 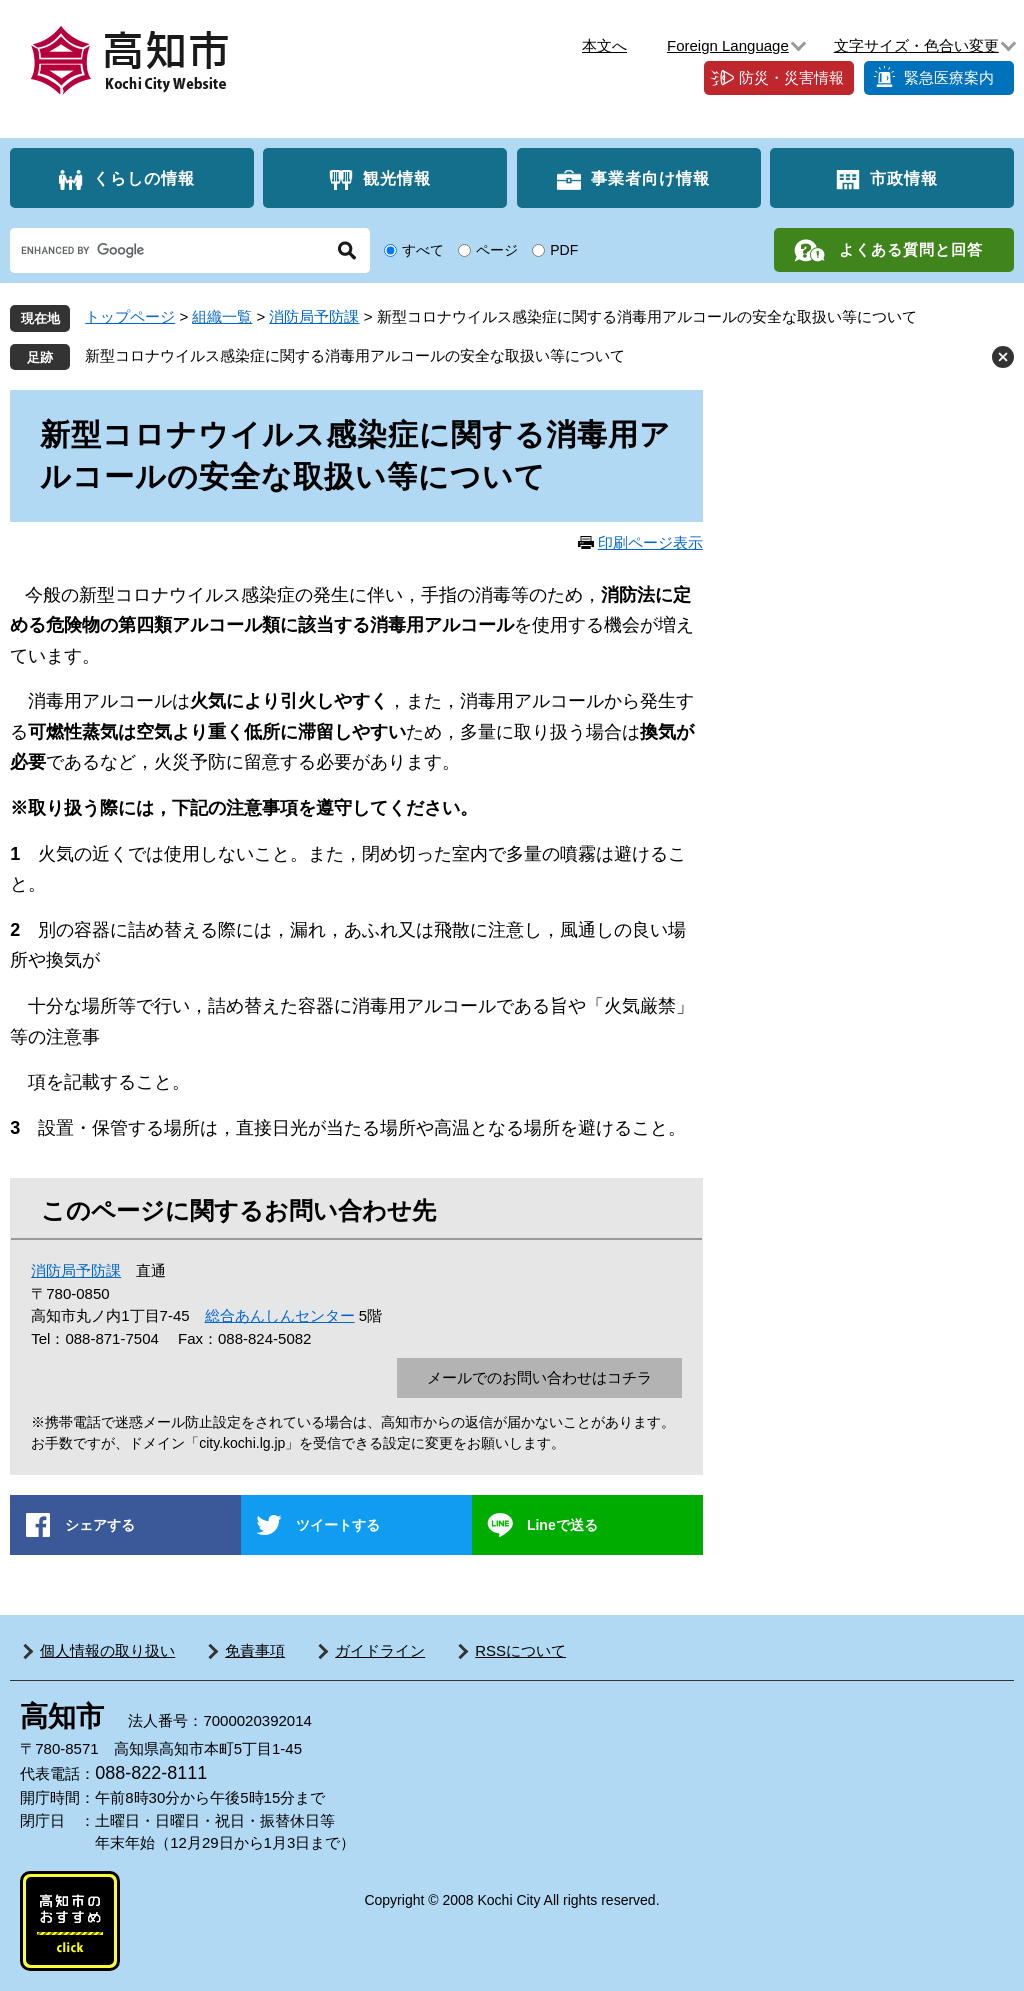 I want to click on 本文へ, so click(x=604, y=45).